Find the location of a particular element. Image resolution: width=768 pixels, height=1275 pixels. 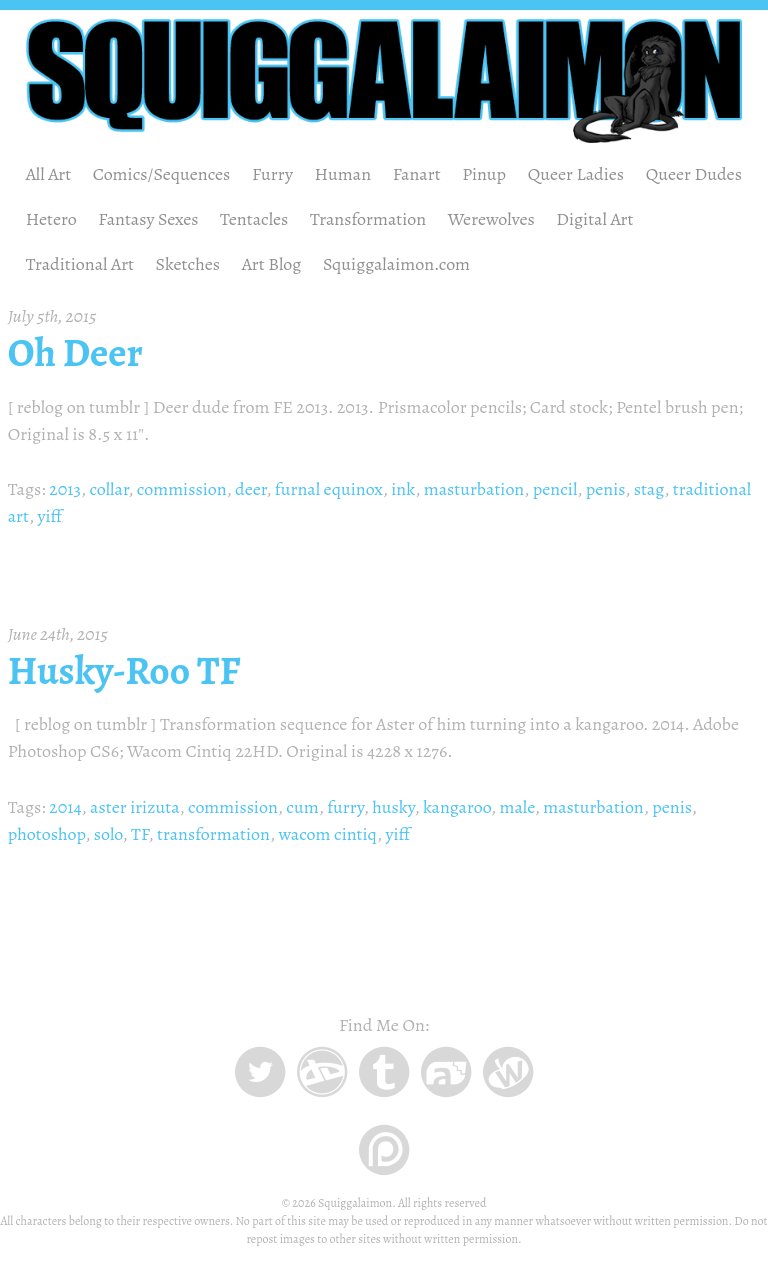

deer is located at coordinates (250, 489).